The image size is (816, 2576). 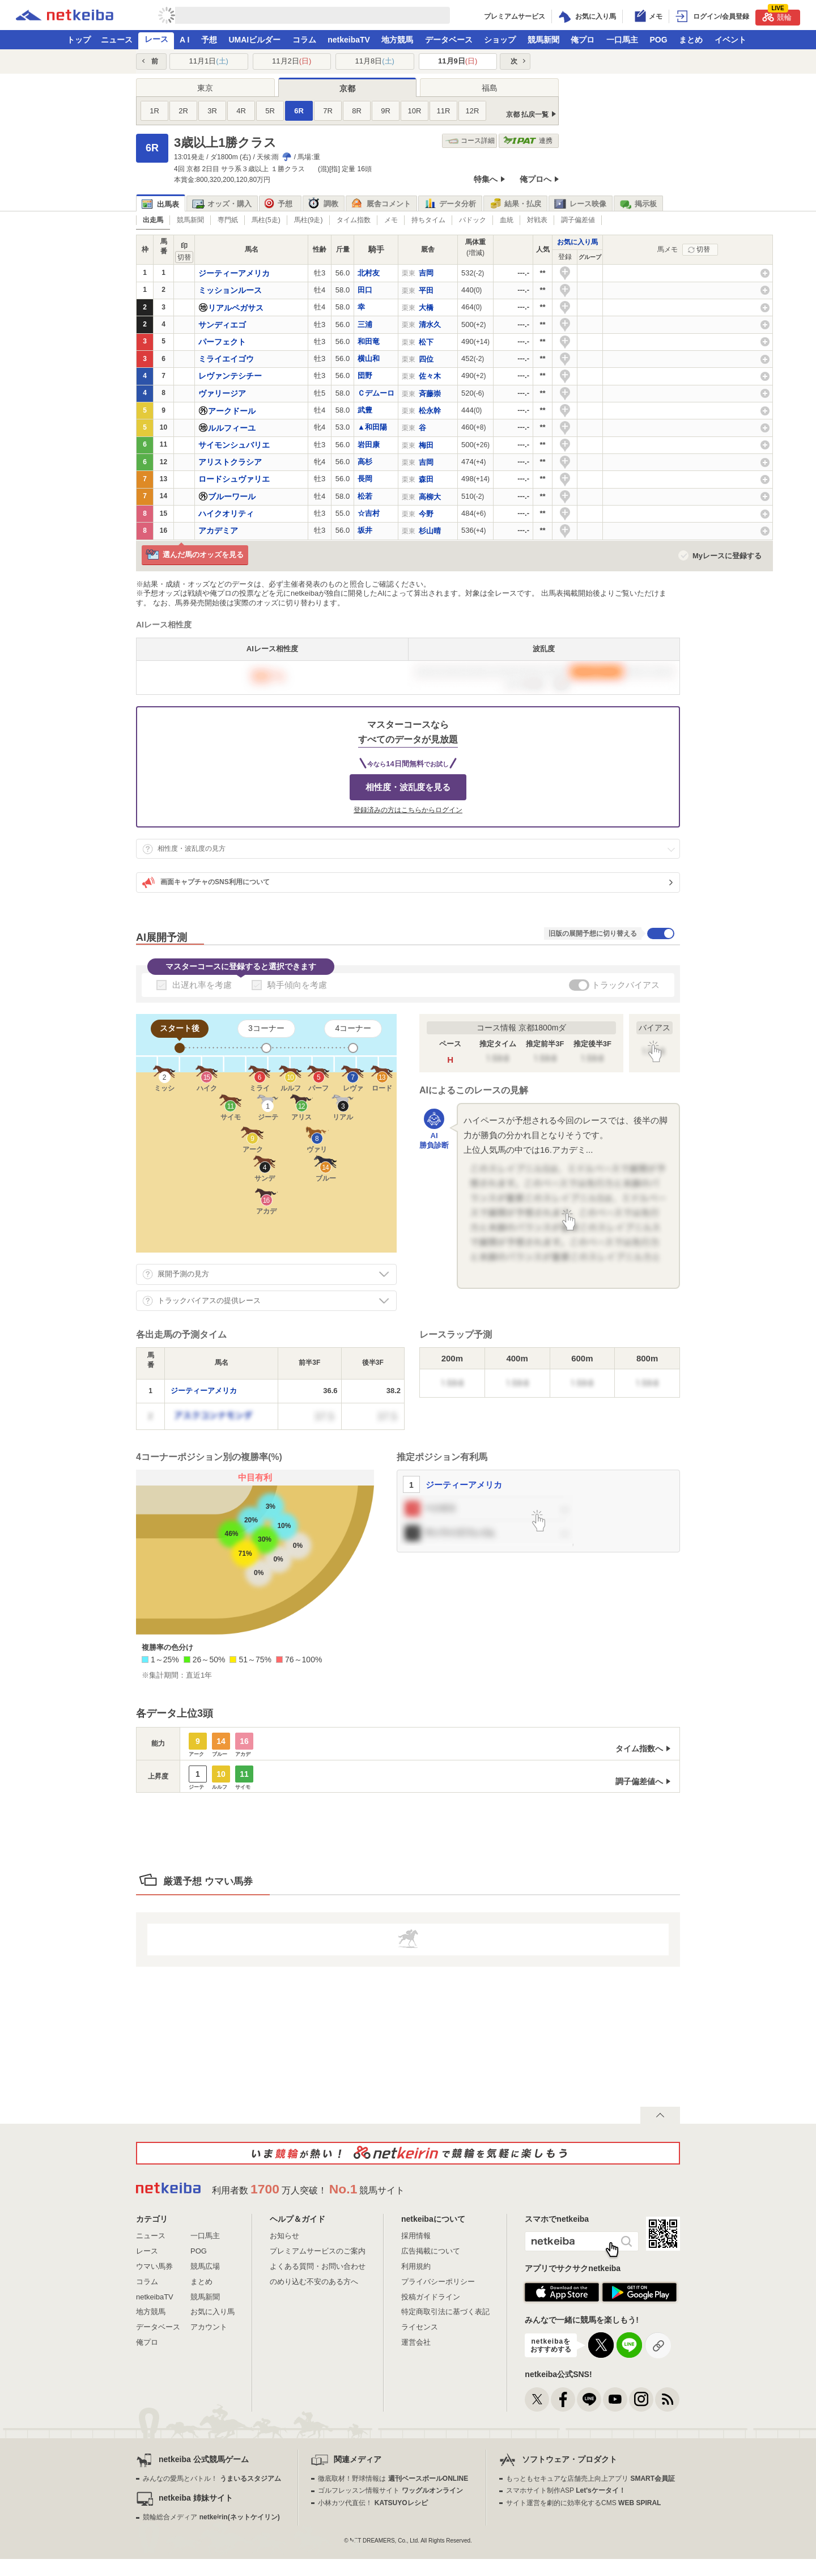 What do you see at coordinates (209, 39) in the screenshot?
I see `予想` at bounding box center [209, 39].